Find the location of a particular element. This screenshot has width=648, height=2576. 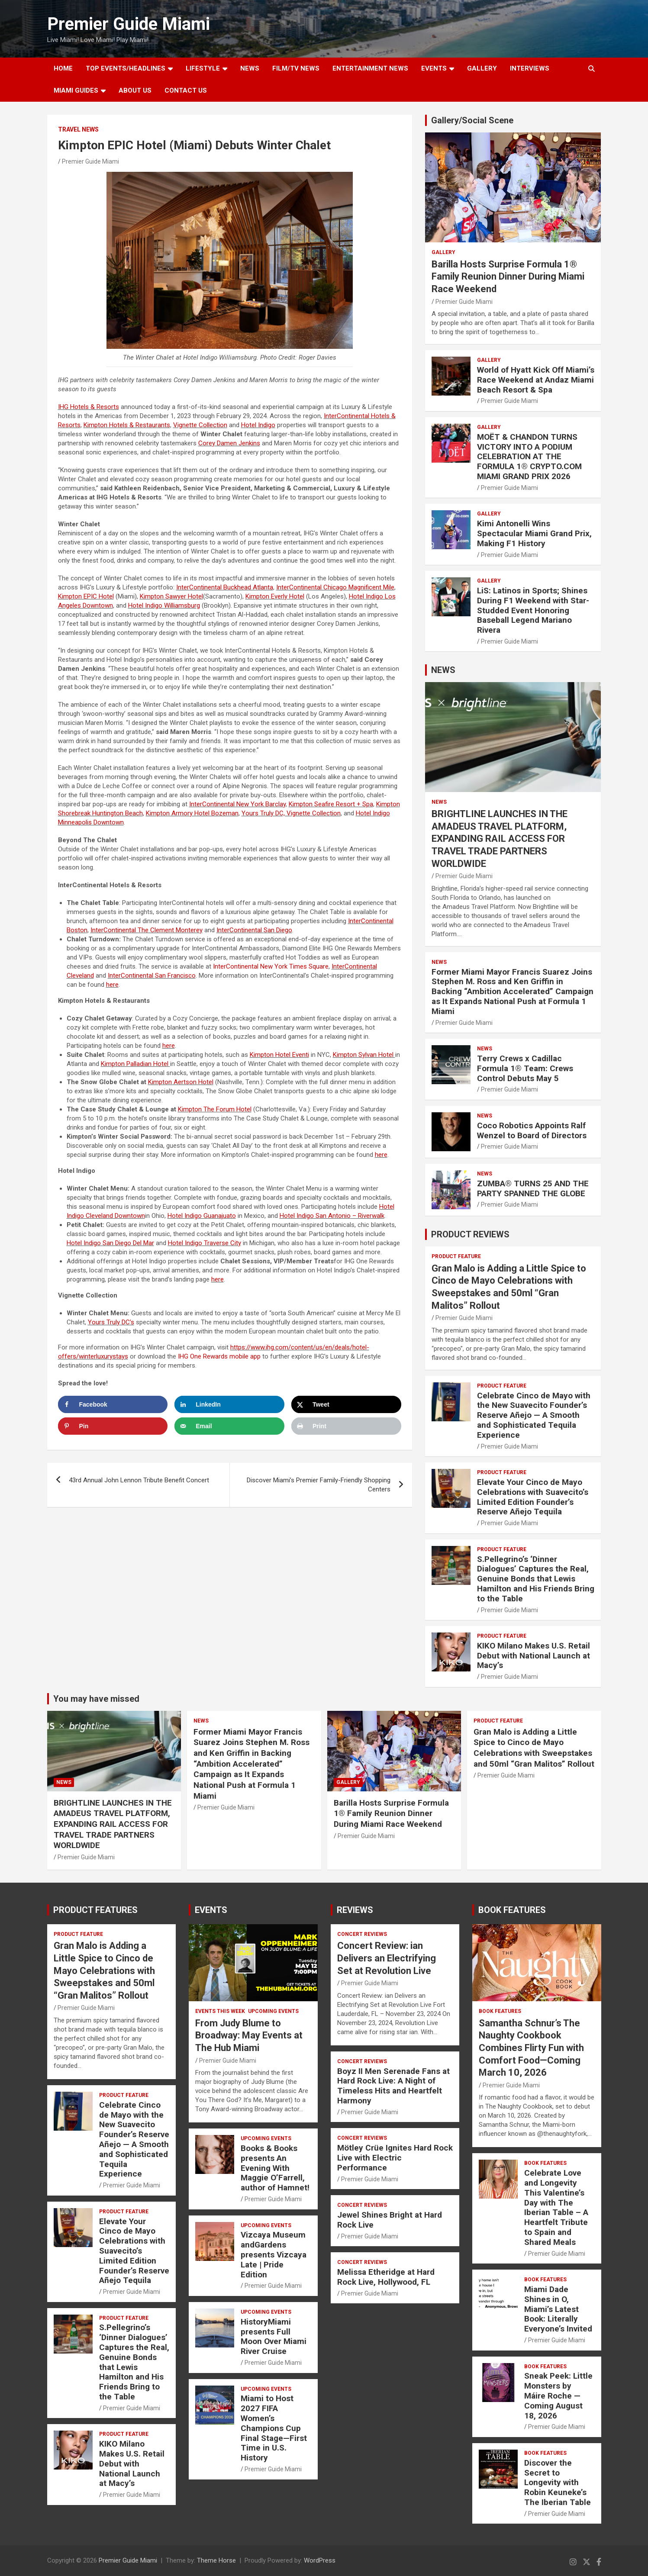

Theme Horse is located at coordinates (216, 2560).